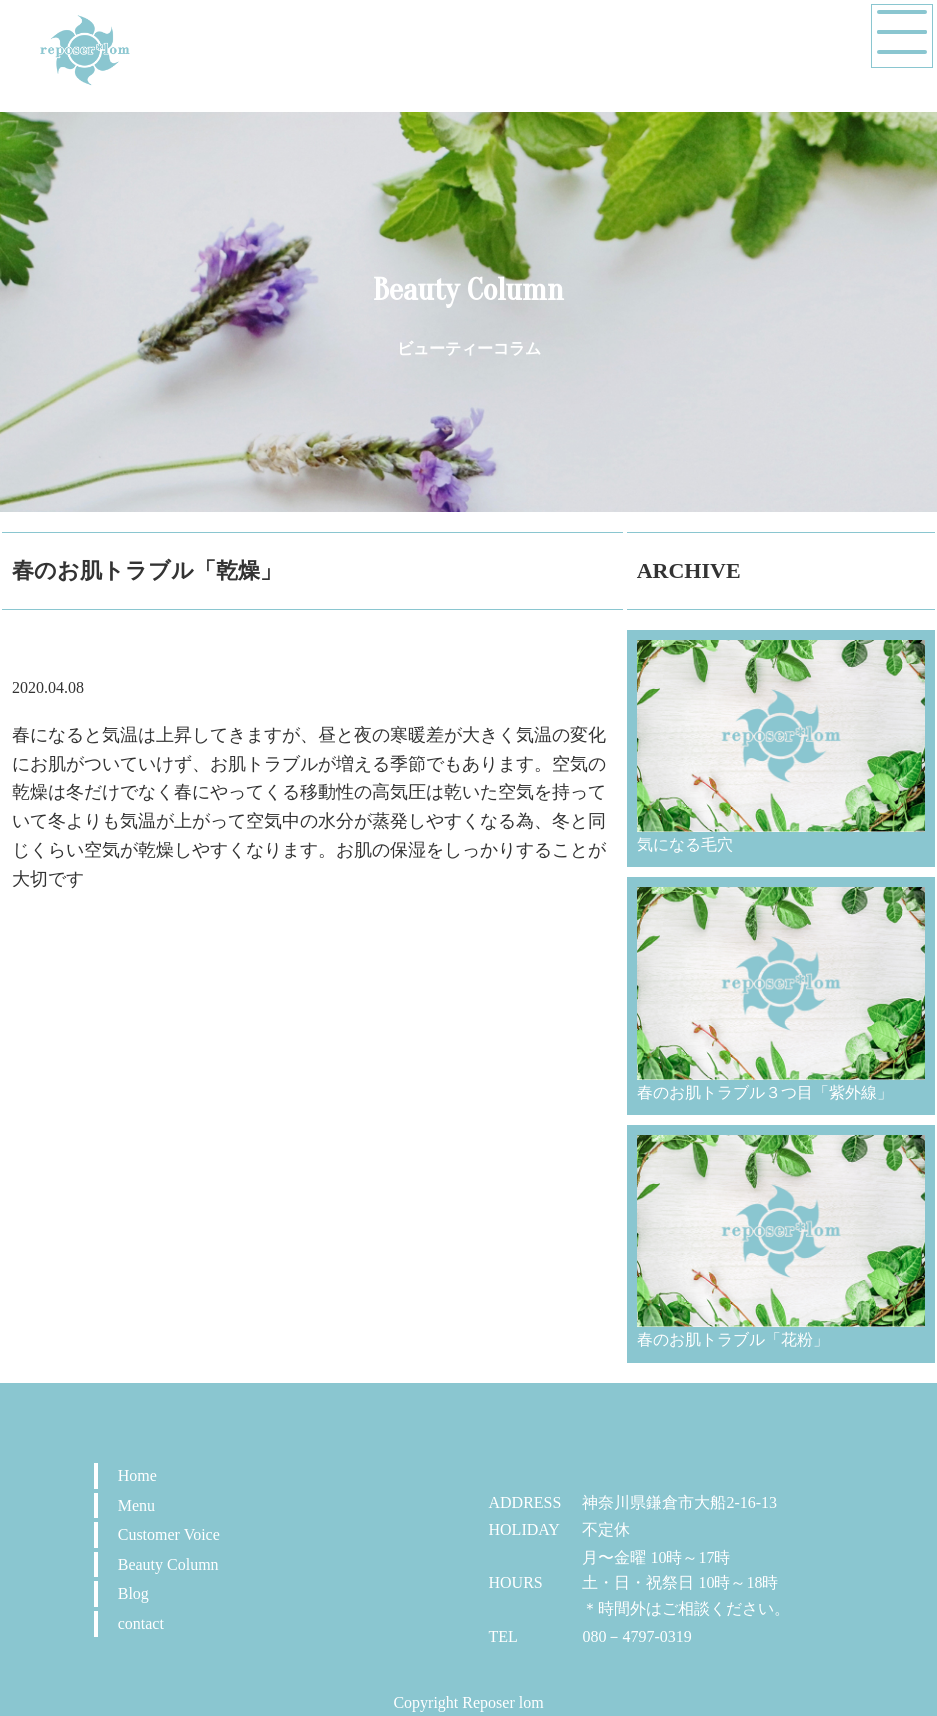 This screenshot has height=1716, width=937. Describe the element at coordinates (133, 1593) in the screenshot. I see `Blog` at that location.